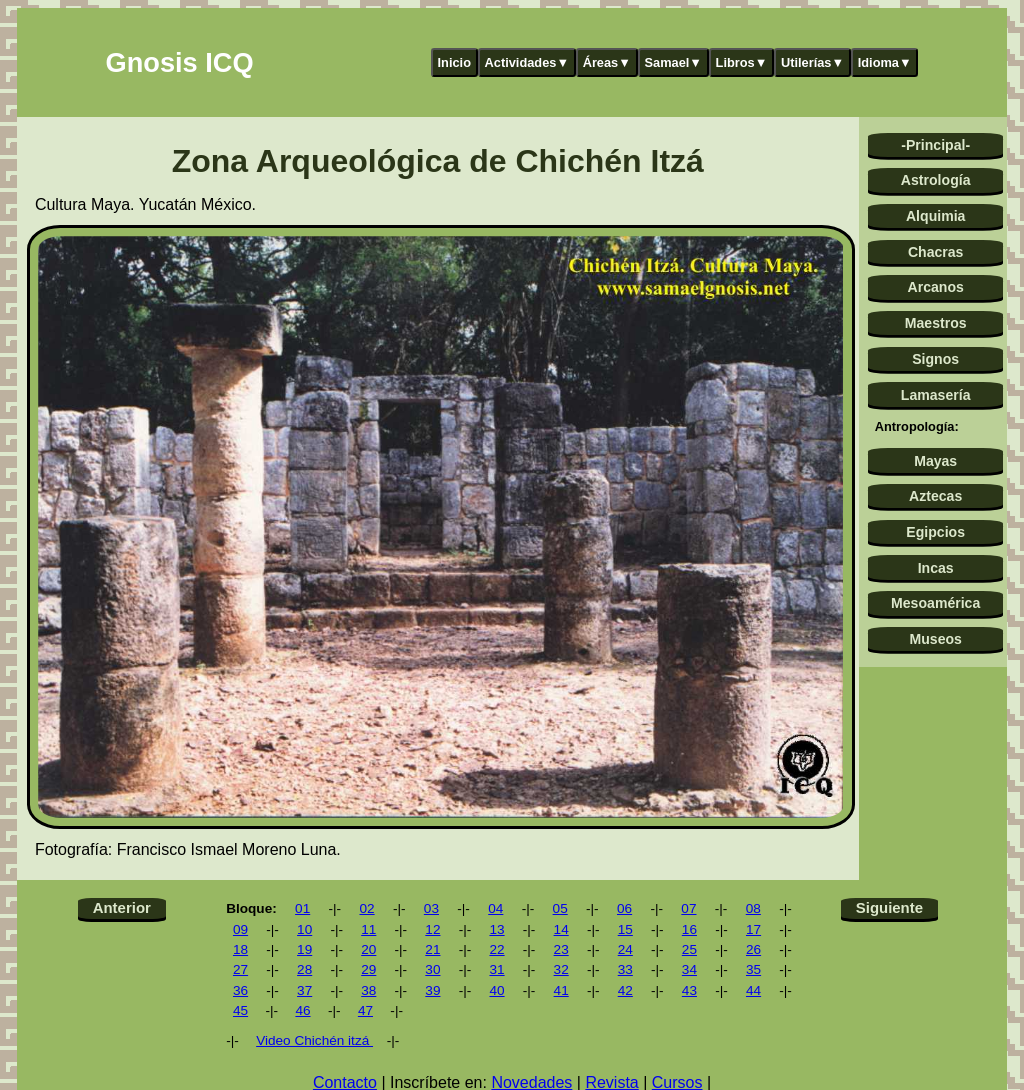  Describe the element at coordinates (368, 949) in the screenshot. I see `20` at that location.